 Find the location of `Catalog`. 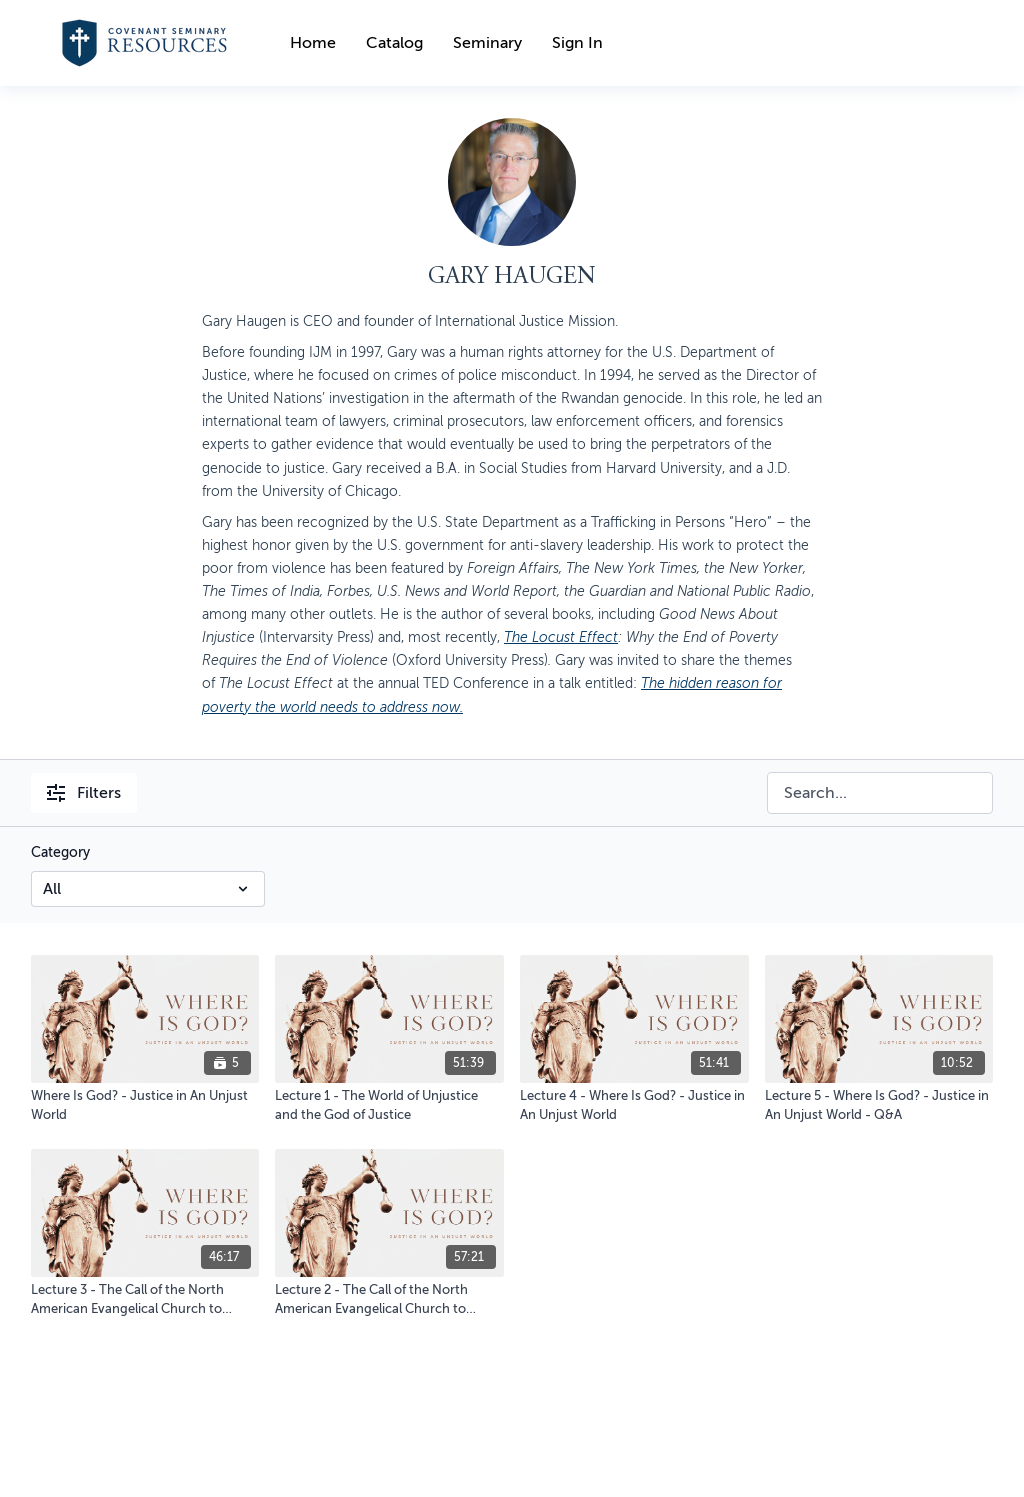

Catalog is located at coordinates (394, 43).